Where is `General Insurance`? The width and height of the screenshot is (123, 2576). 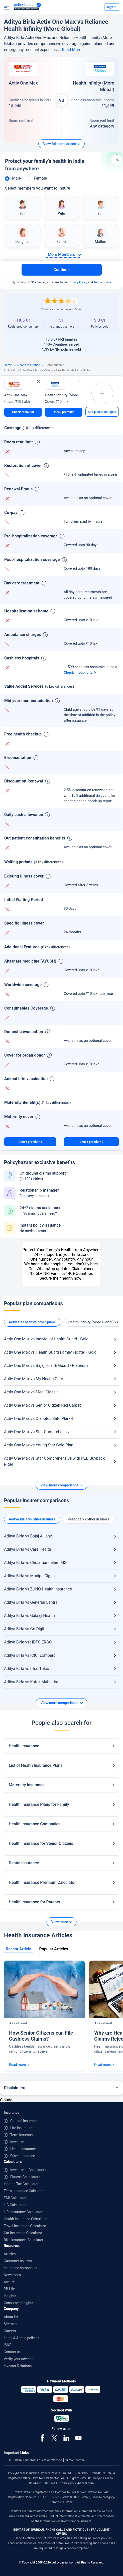 General Insurance is located at coordinates (24, 2121).